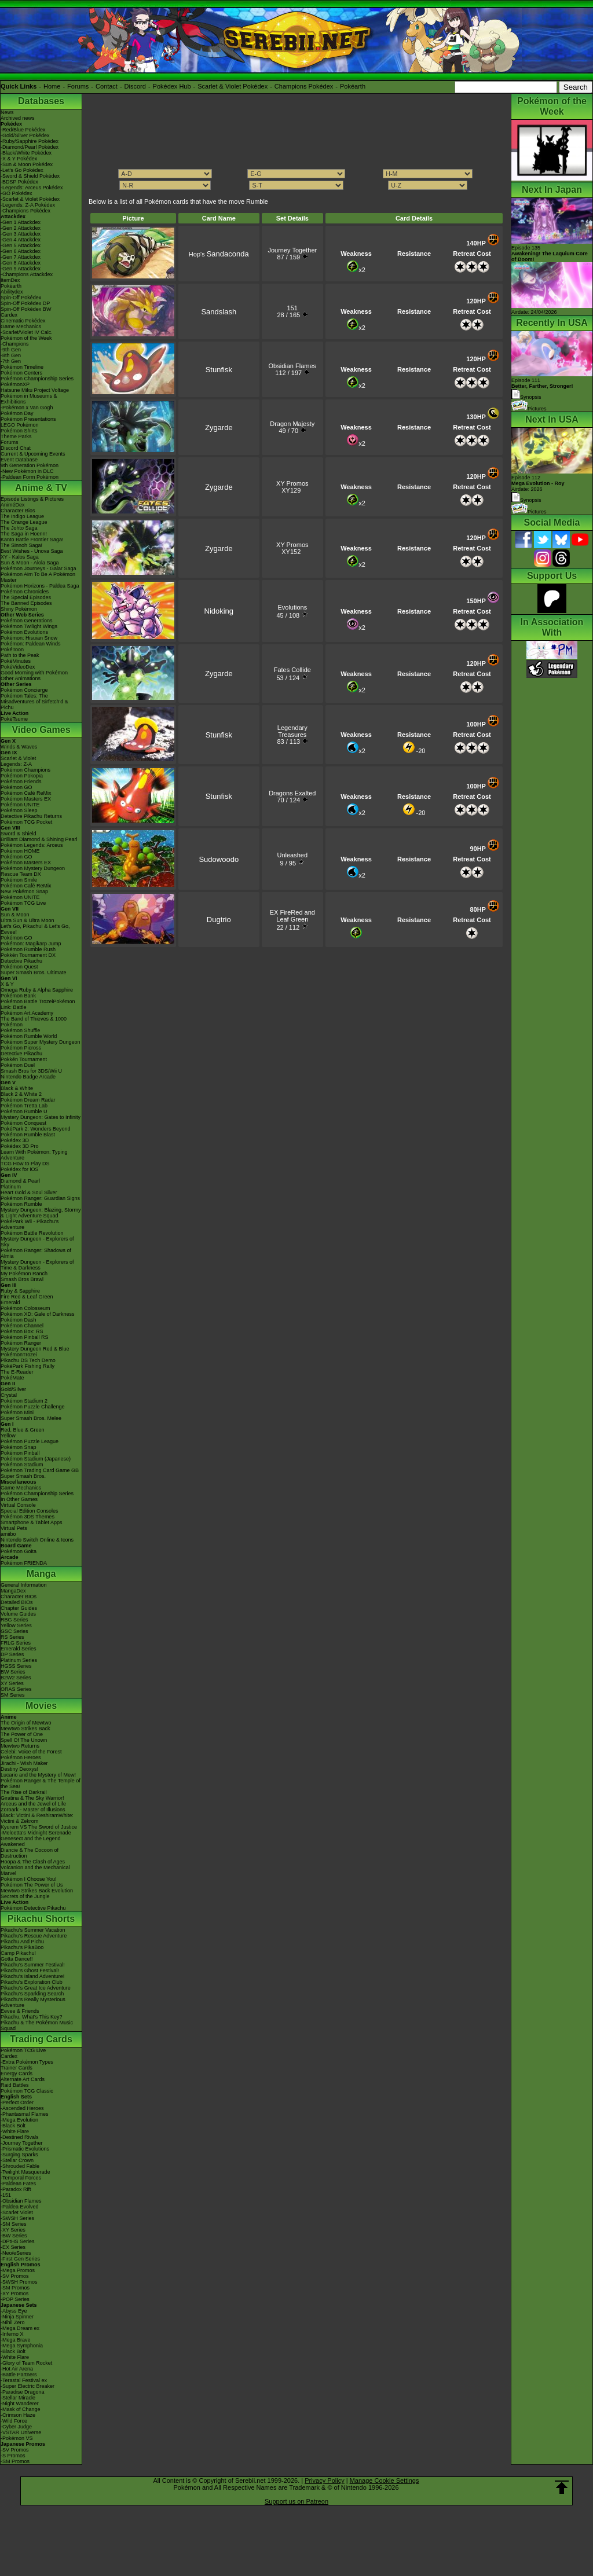 This screenshot has width=593, height=2576. I want to click on XY Promos, so click(292, 483).